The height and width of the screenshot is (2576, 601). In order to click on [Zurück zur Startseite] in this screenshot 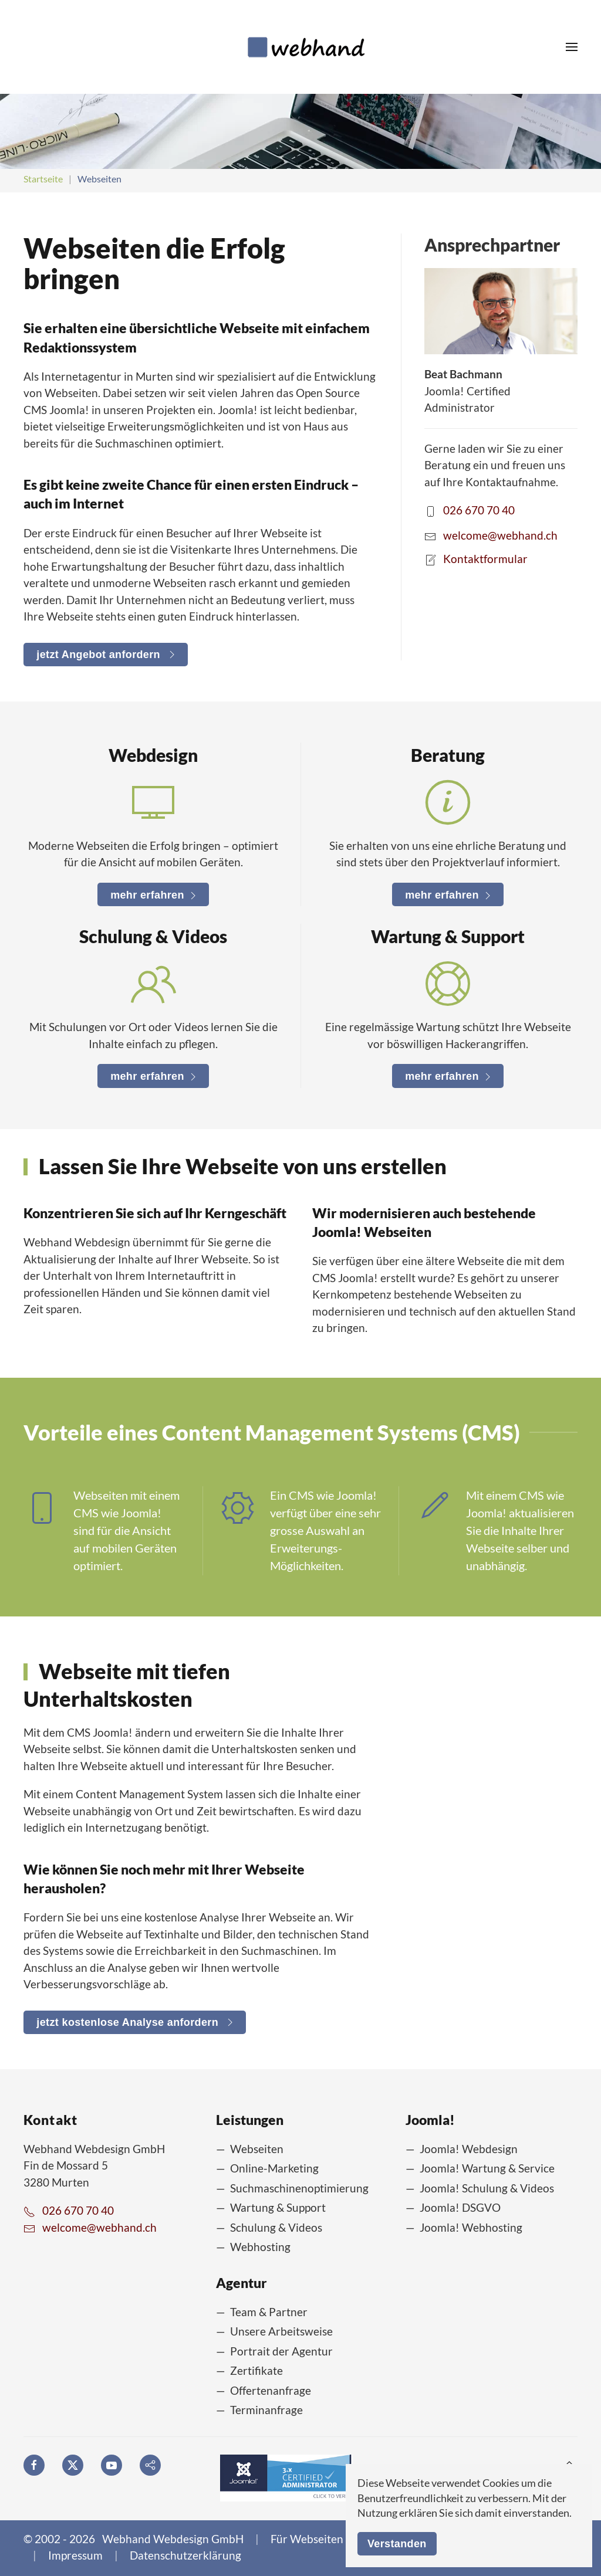, I will do `click(300, 46)`.